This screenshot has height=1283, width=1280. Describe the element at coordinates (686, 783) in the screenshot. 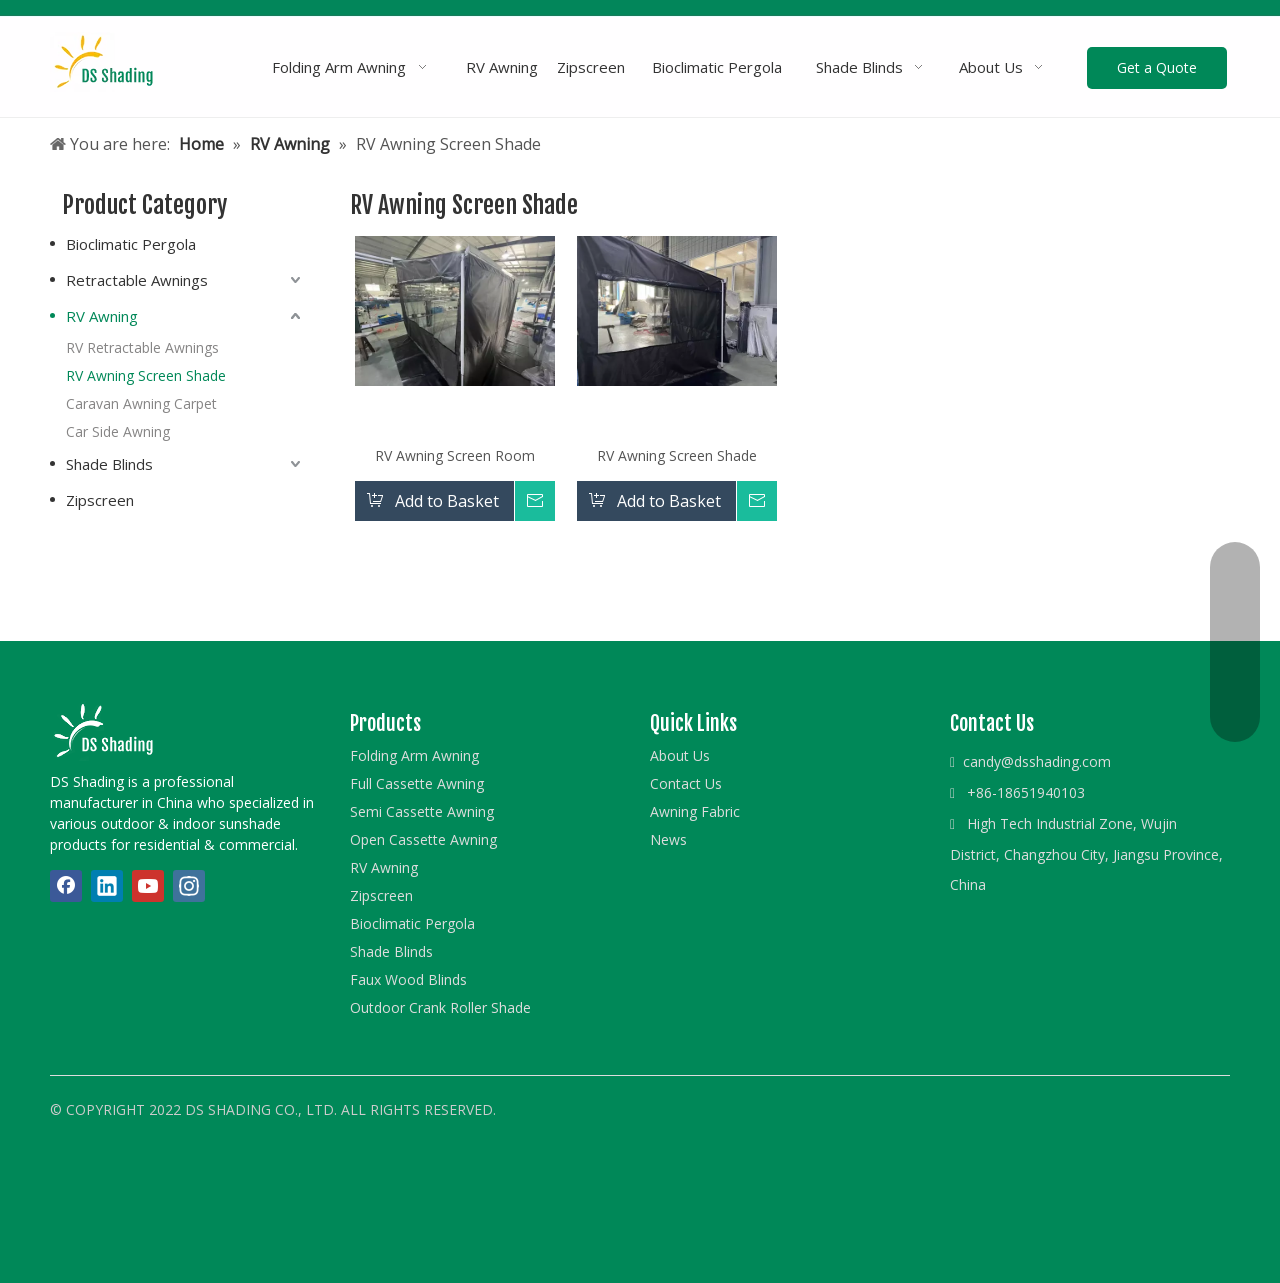

I see `Contact Us` at that location.